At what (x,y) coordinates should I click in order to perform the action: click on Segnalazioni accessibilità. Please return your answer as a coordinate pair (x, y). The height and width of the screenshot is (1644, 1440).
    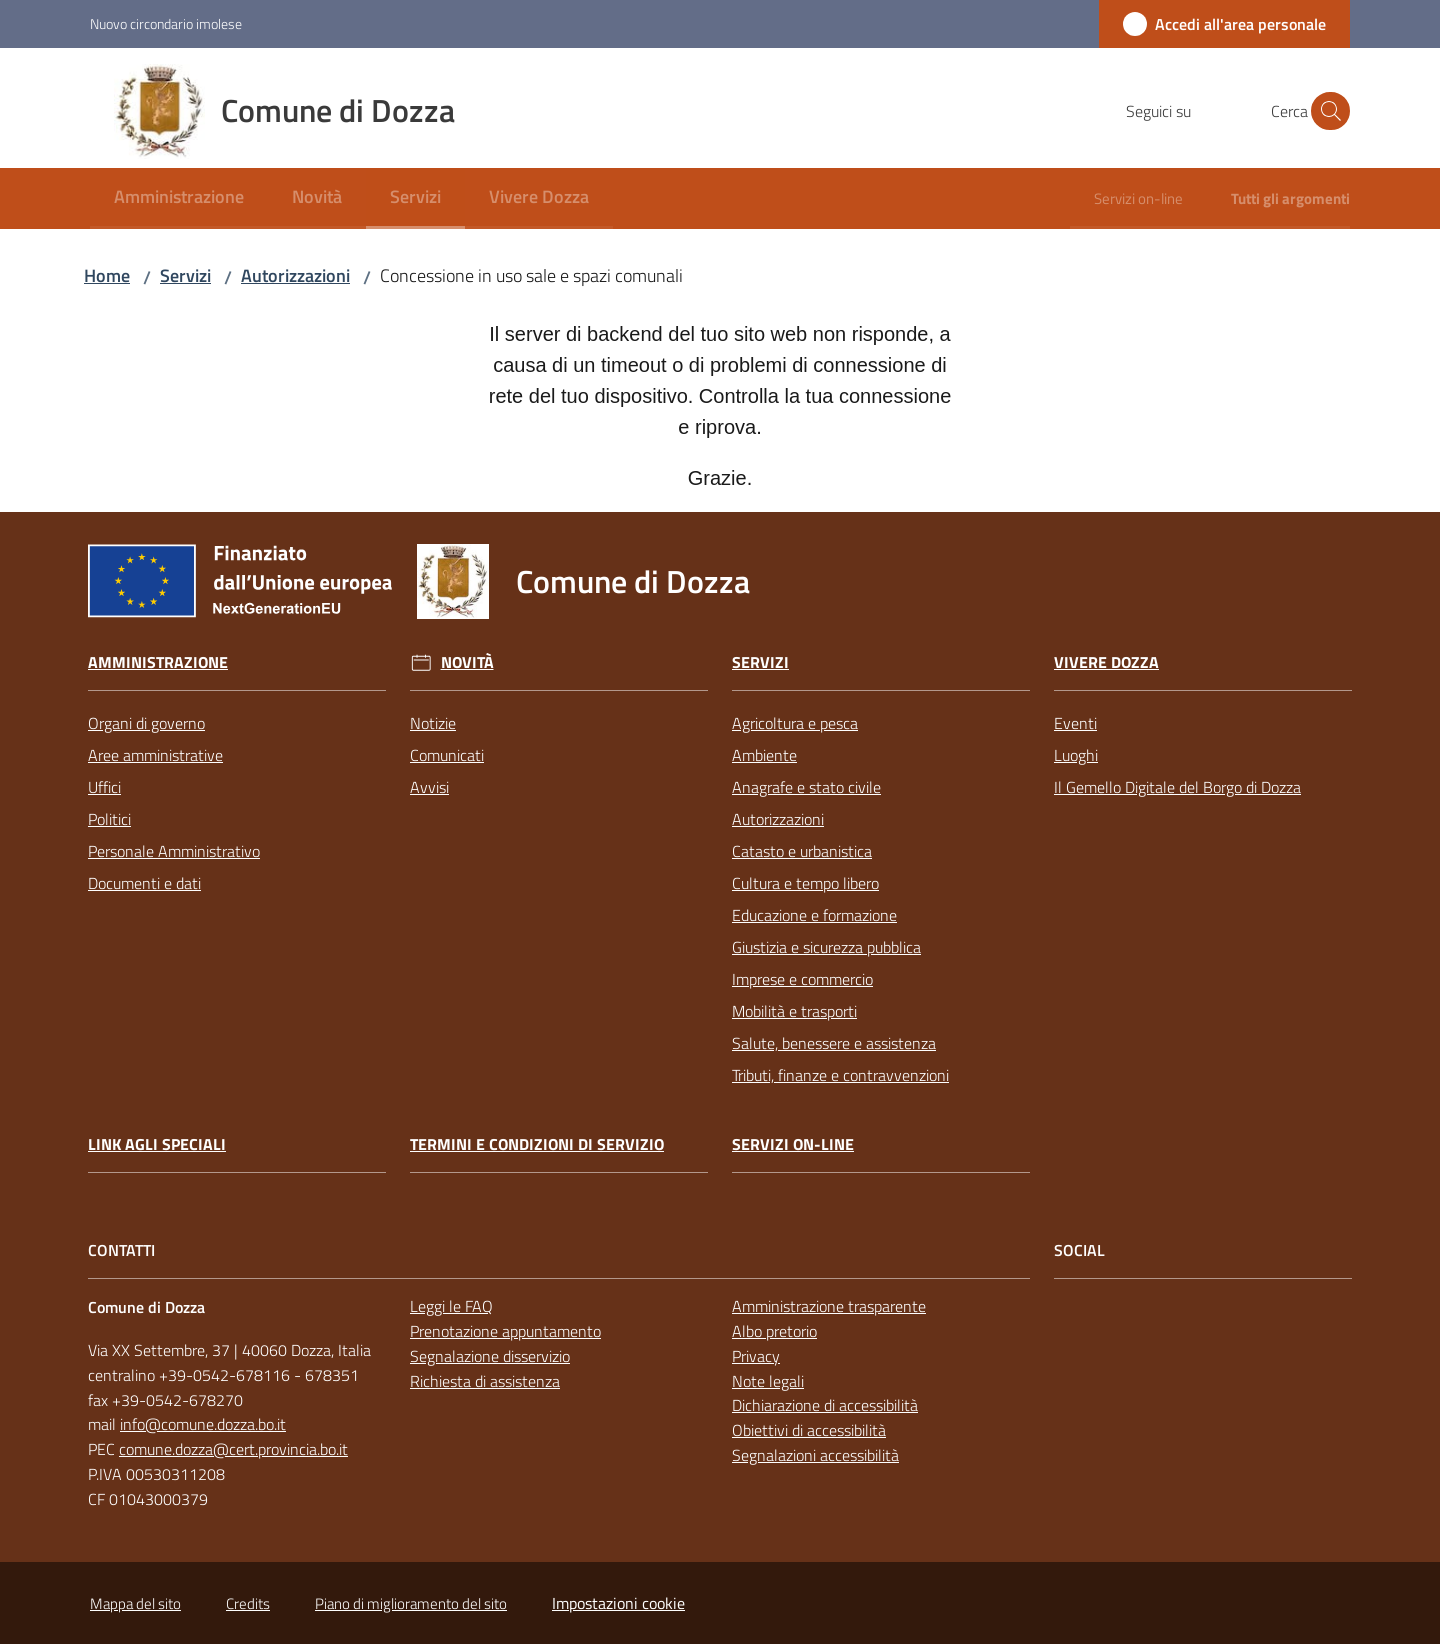
    Looking at the image, I should click on (815, 1455).